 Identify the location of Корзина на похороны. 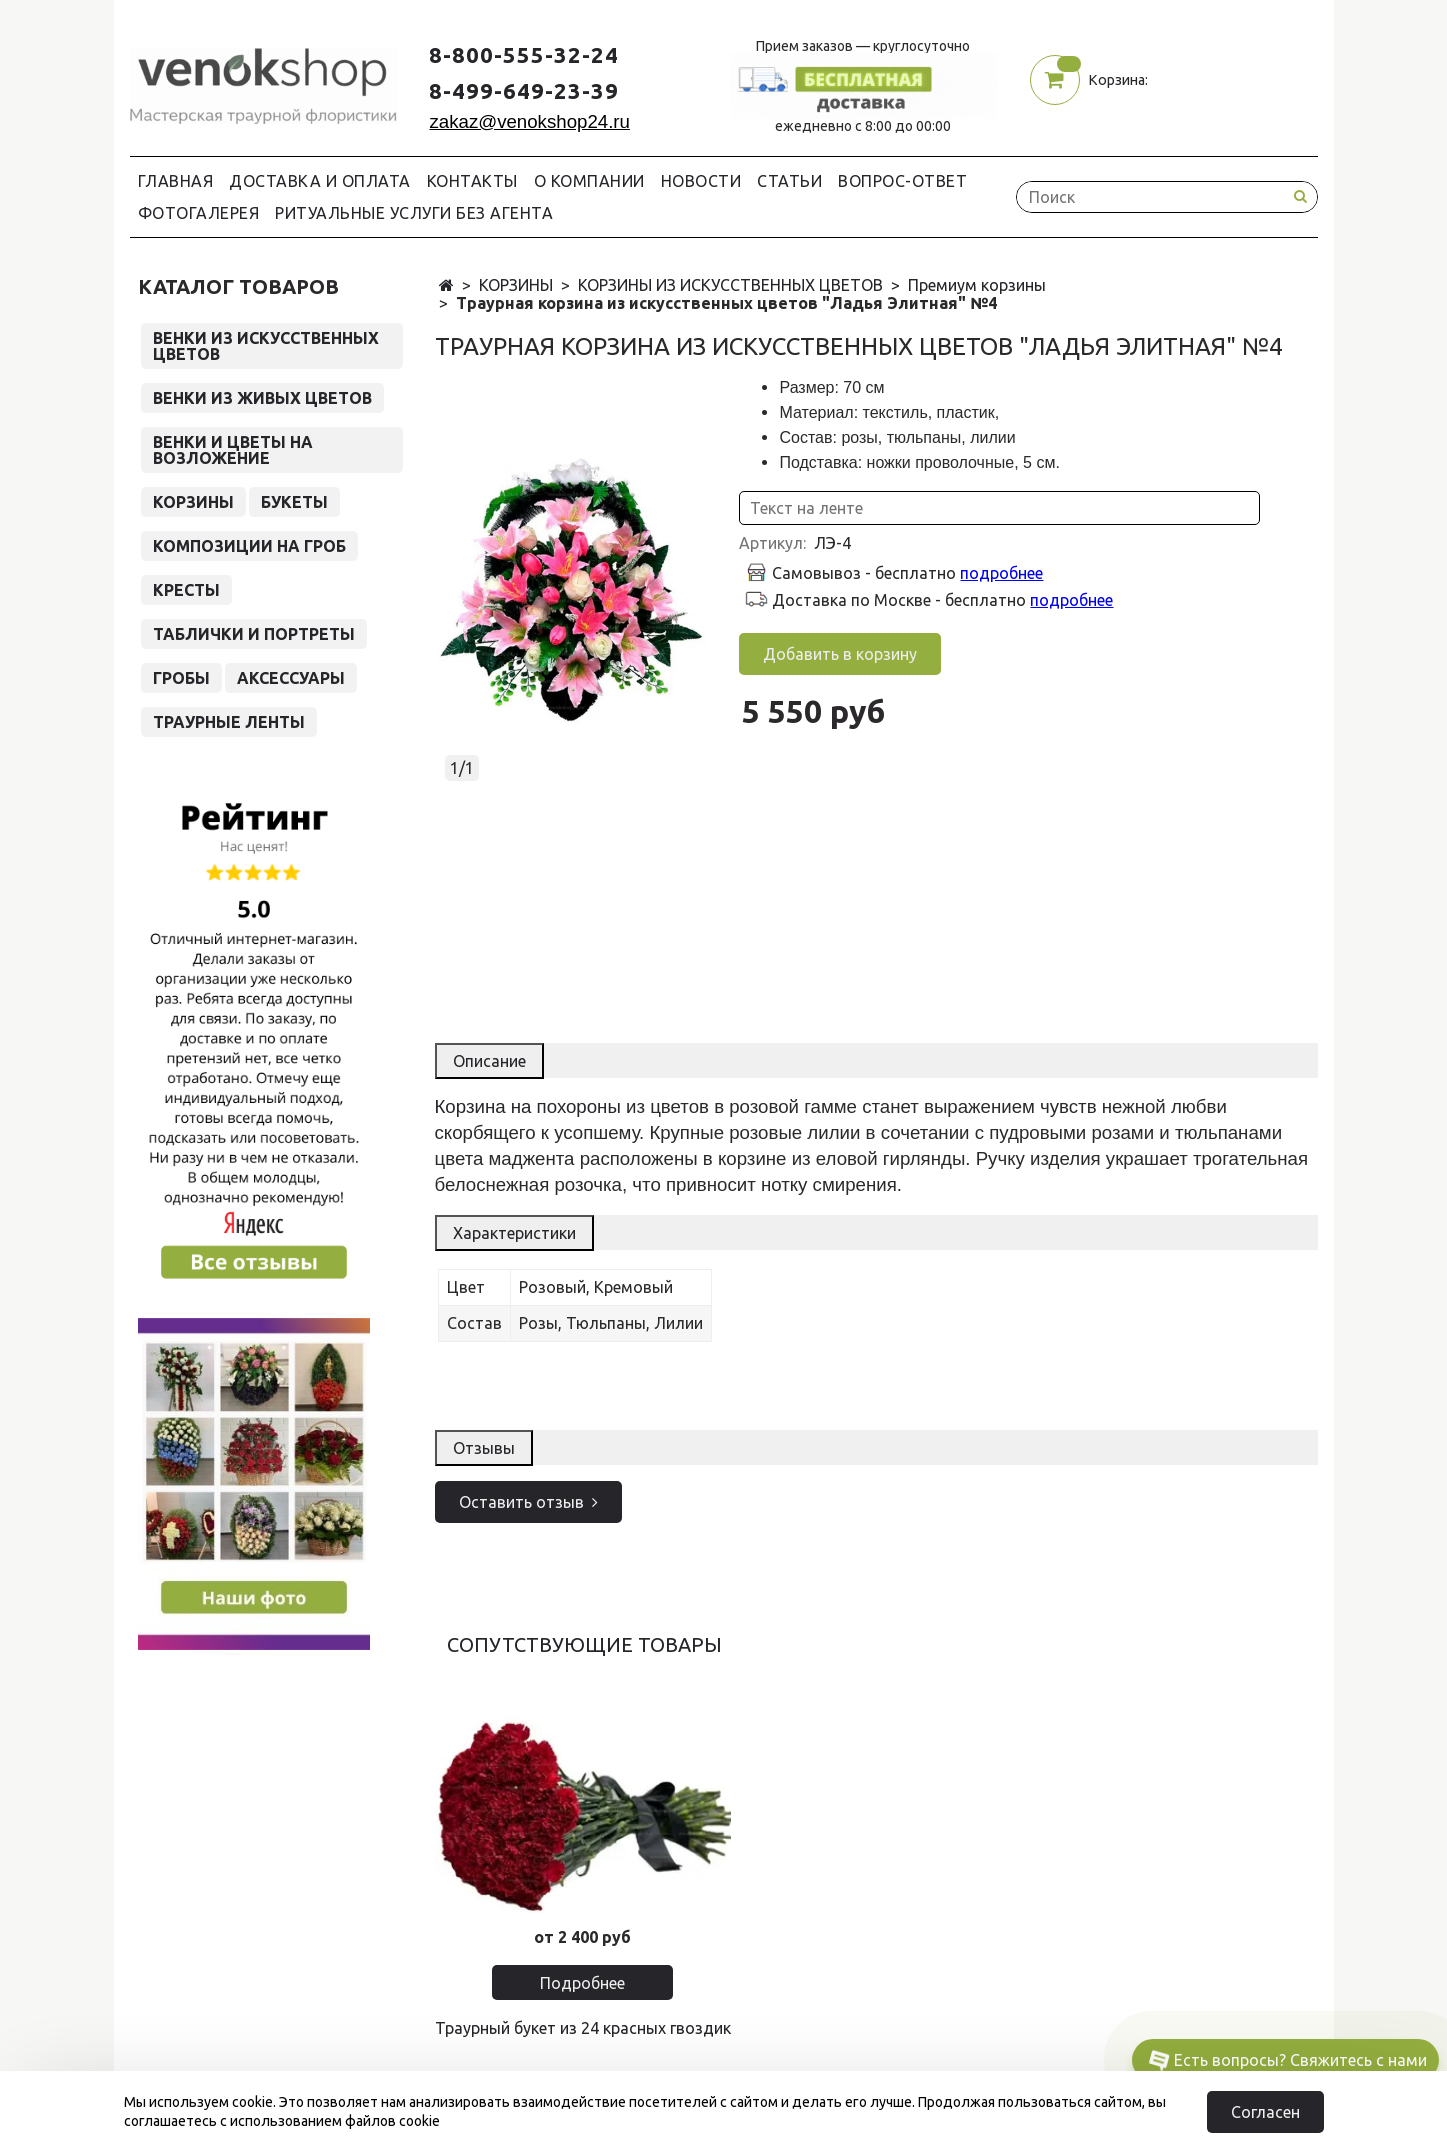
(528, 1106).